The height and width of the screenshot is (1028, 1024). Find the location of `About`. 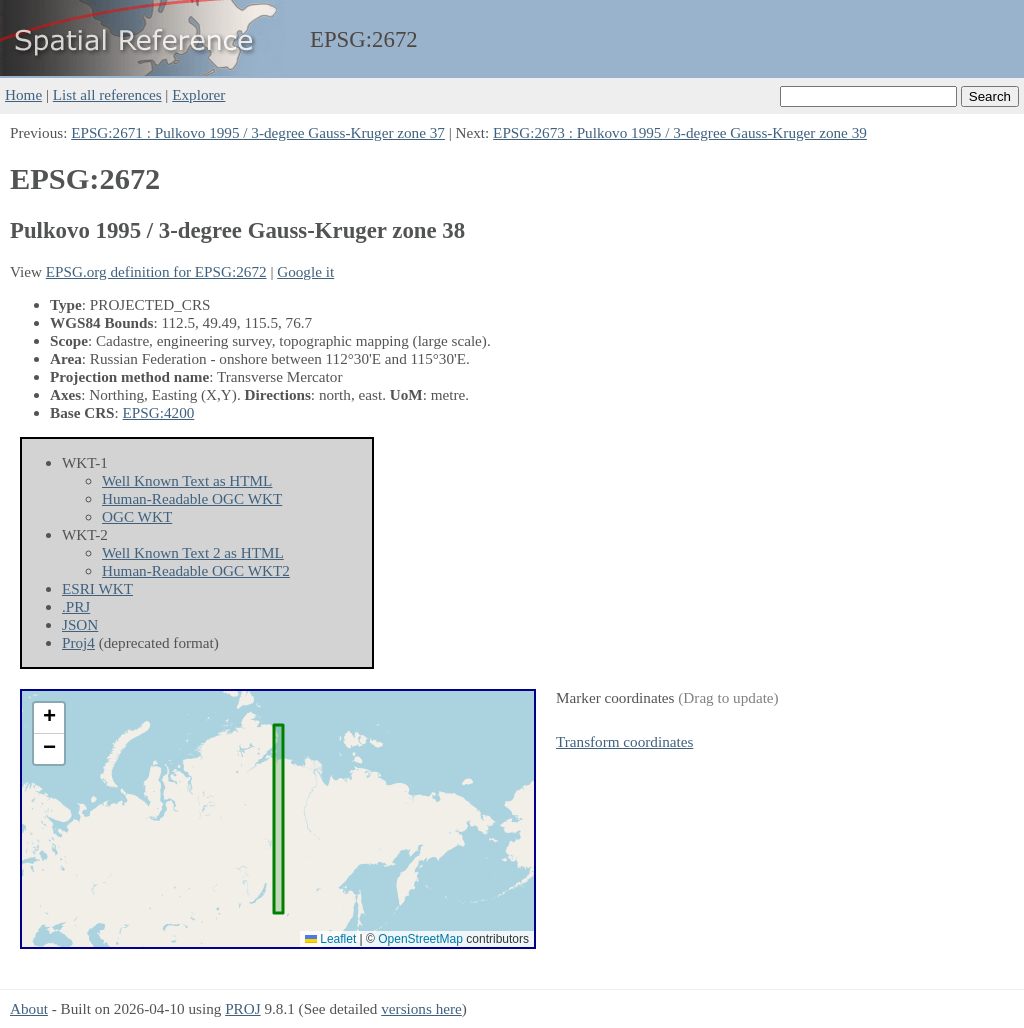

About is located at coordinates (29, 1008).